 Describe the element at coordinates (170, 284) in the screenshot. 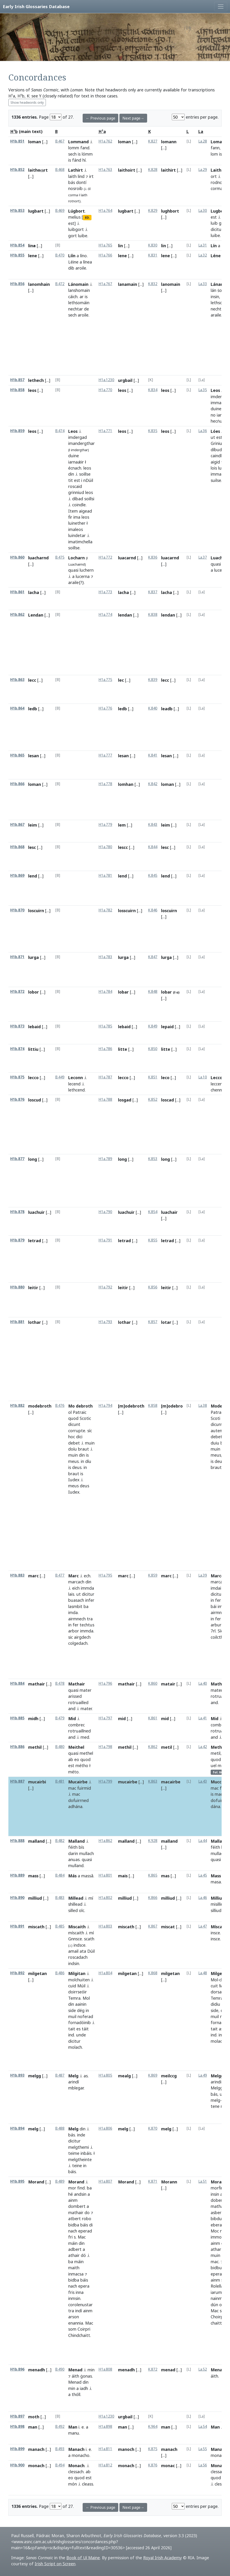

I see `lanomain` at that location.